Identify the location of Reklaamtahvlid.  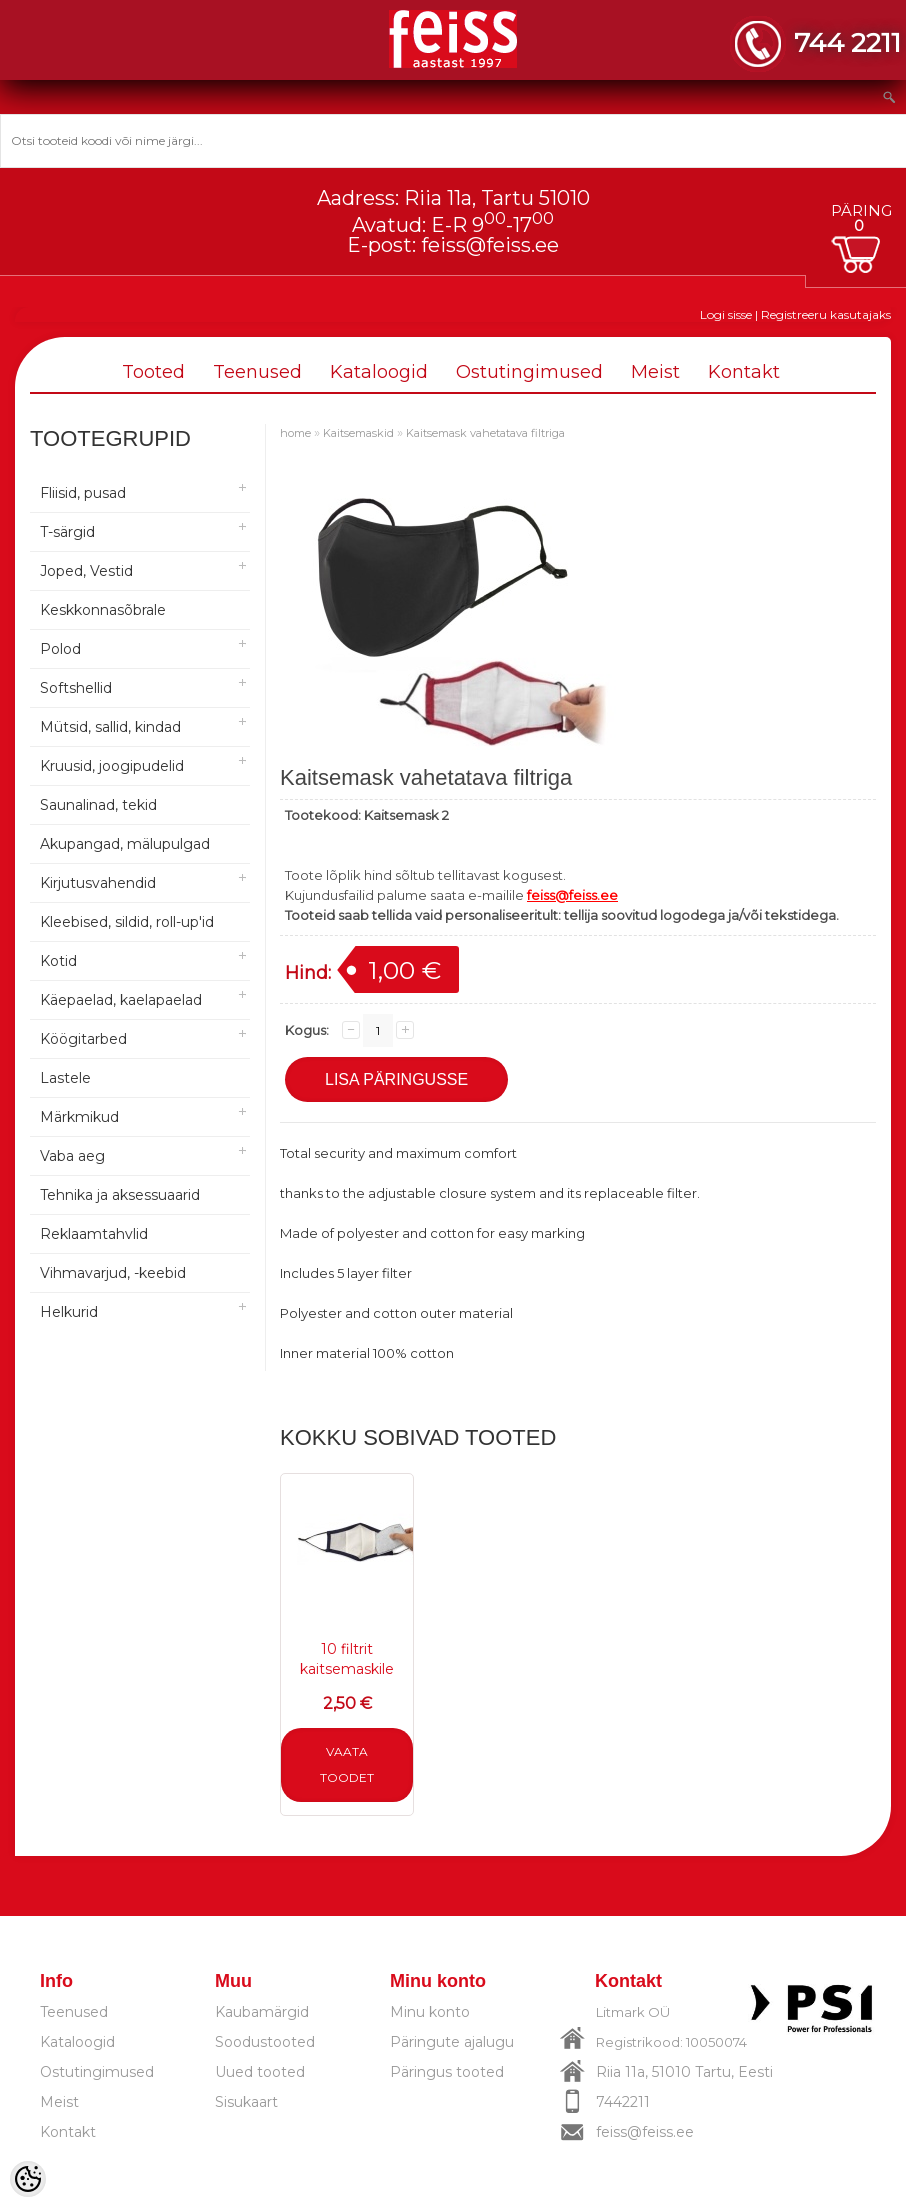
(94, 1234).